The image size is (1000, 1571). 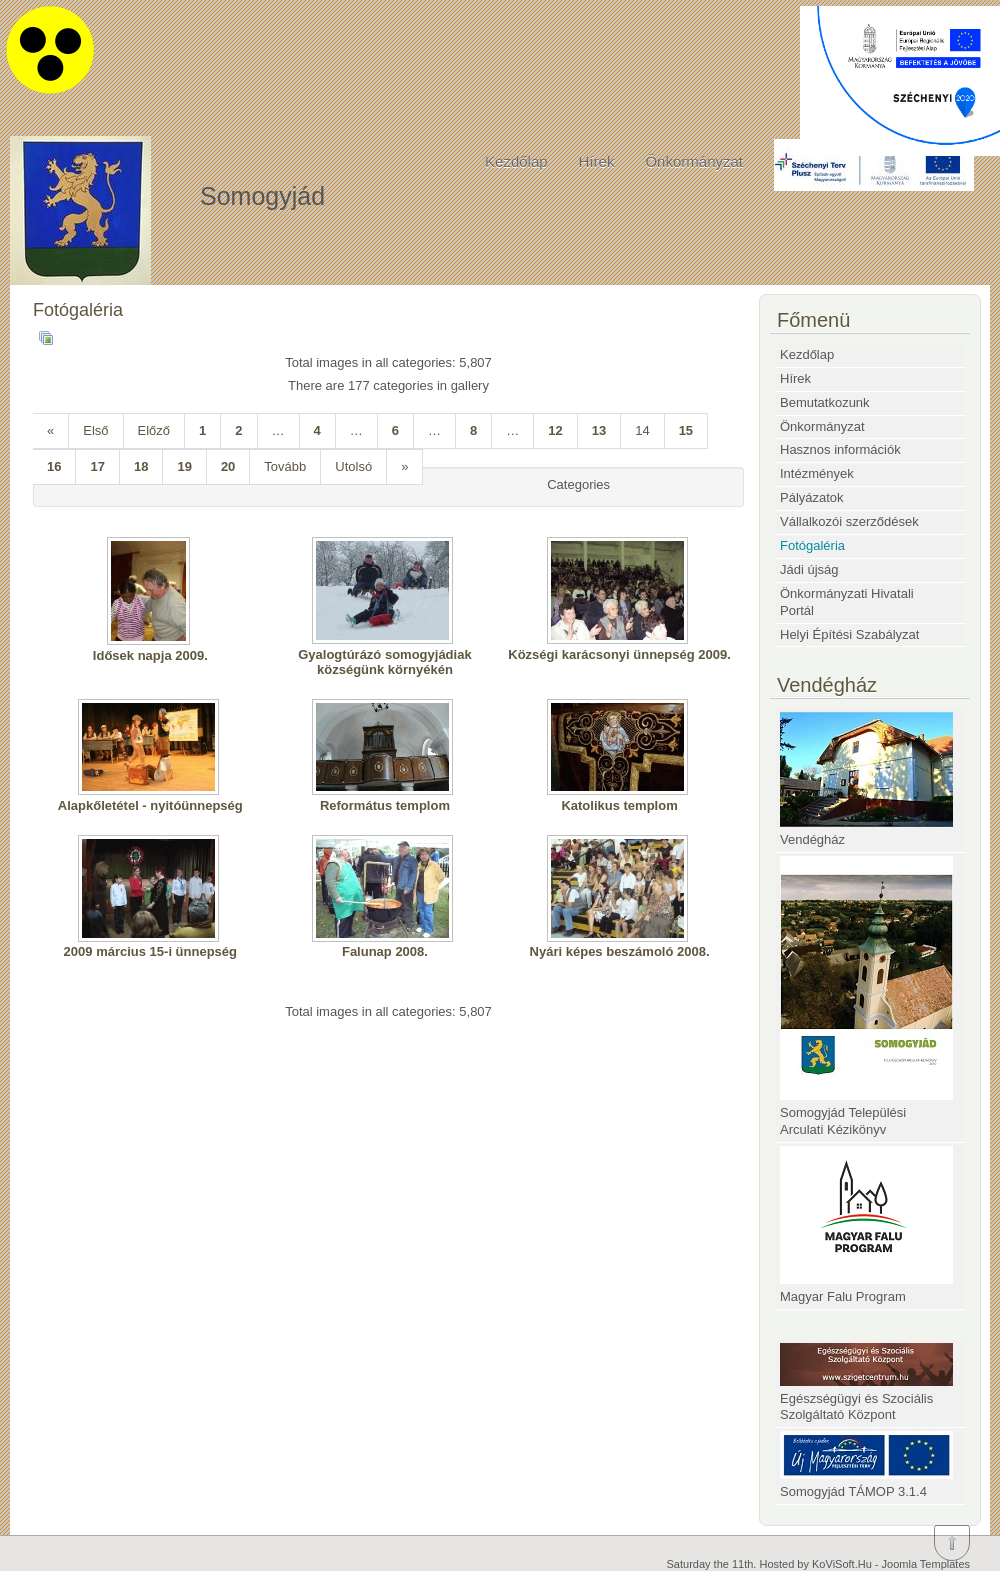 I want to click on 19, so click(x=184, y=466).